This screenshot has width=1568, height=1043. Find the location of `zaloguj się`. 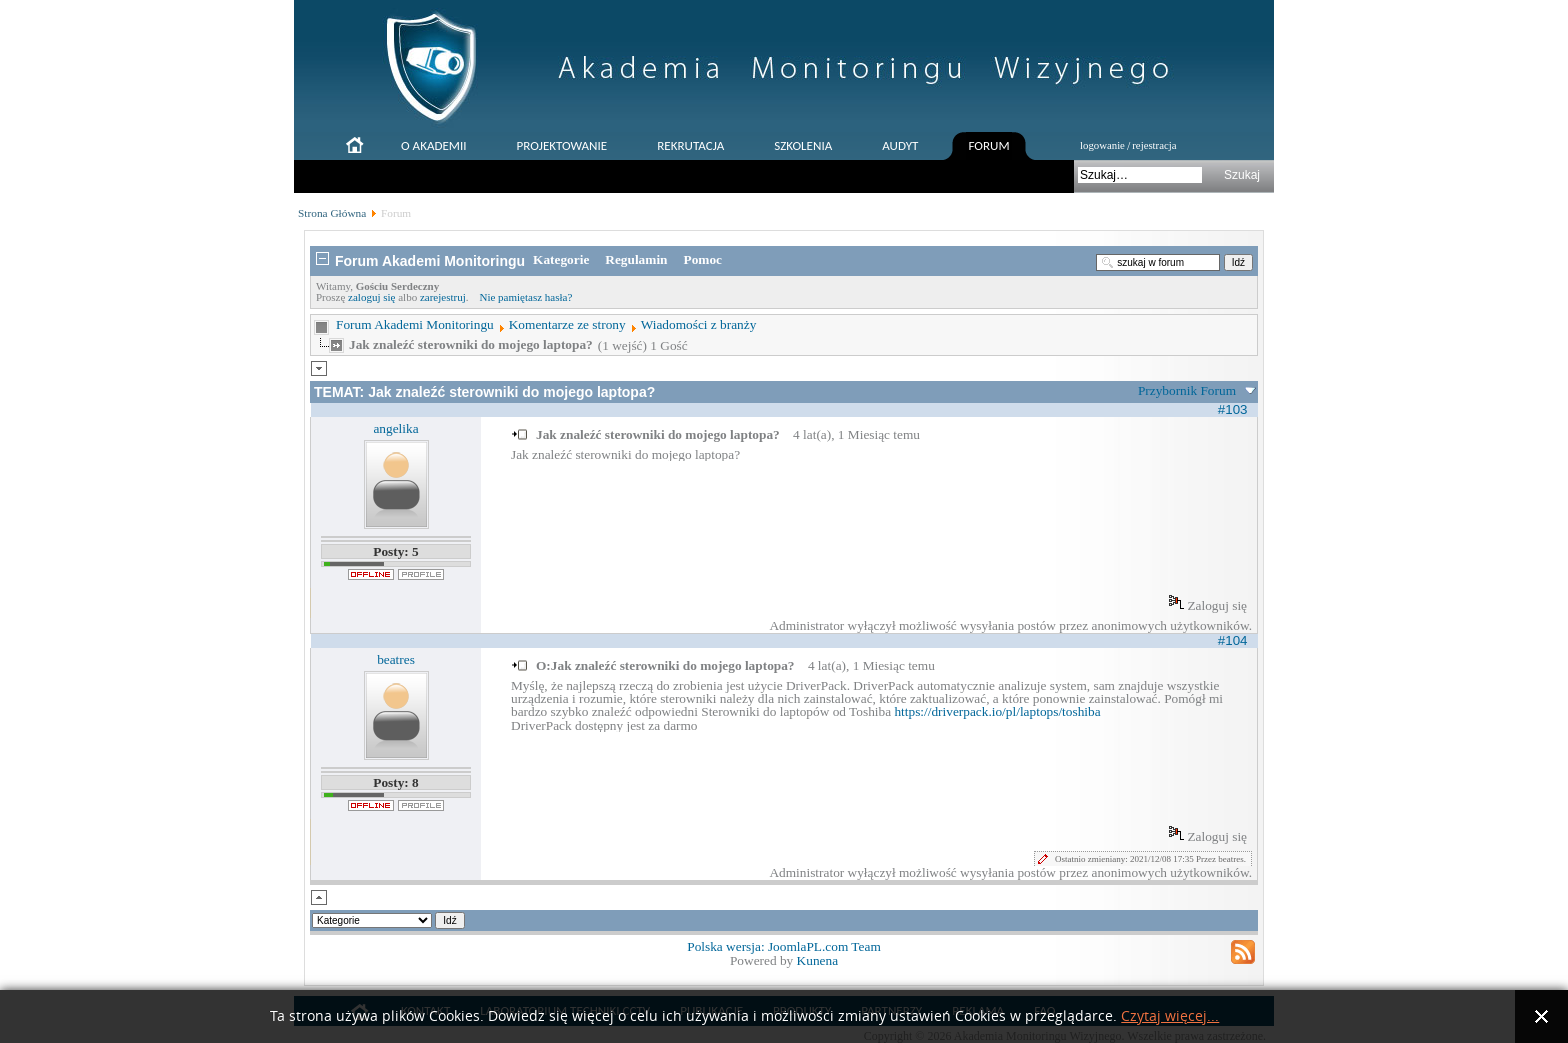

zaloguj się is located at coordinates (371, 297).